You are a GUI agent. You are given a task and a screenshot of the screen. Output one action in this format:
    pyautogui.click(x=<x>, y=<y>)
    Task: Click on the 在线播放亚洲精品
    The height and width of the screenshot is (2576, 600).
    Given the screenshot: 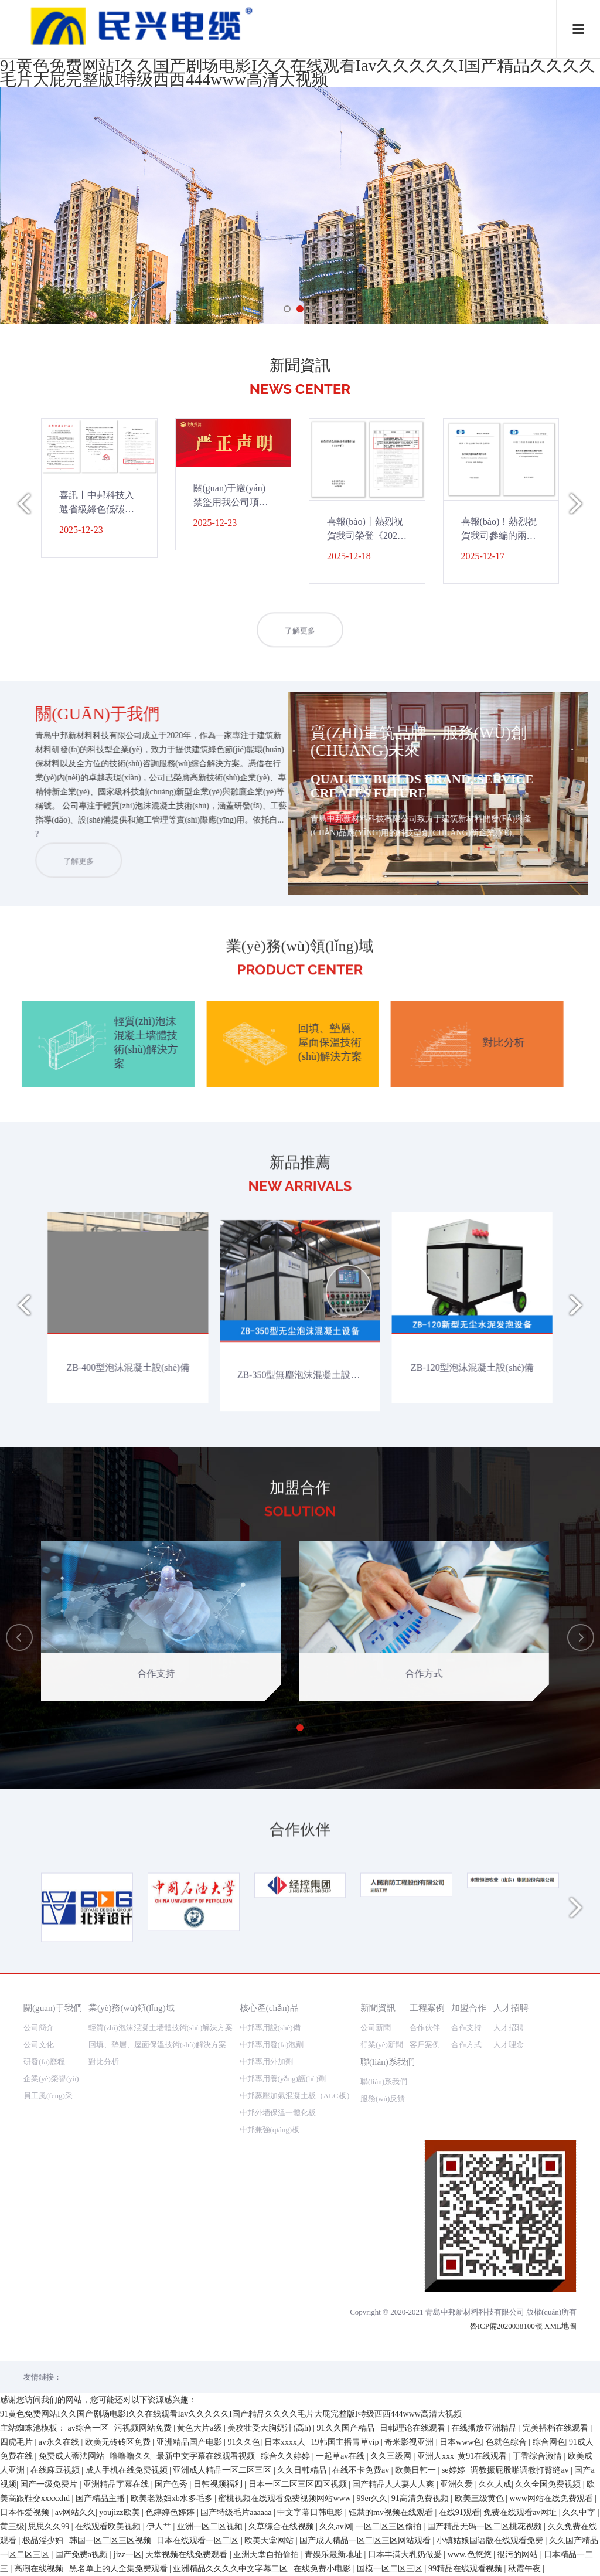 What is the action you would take?
    pyautogui.click(x=485, y=2428)
    